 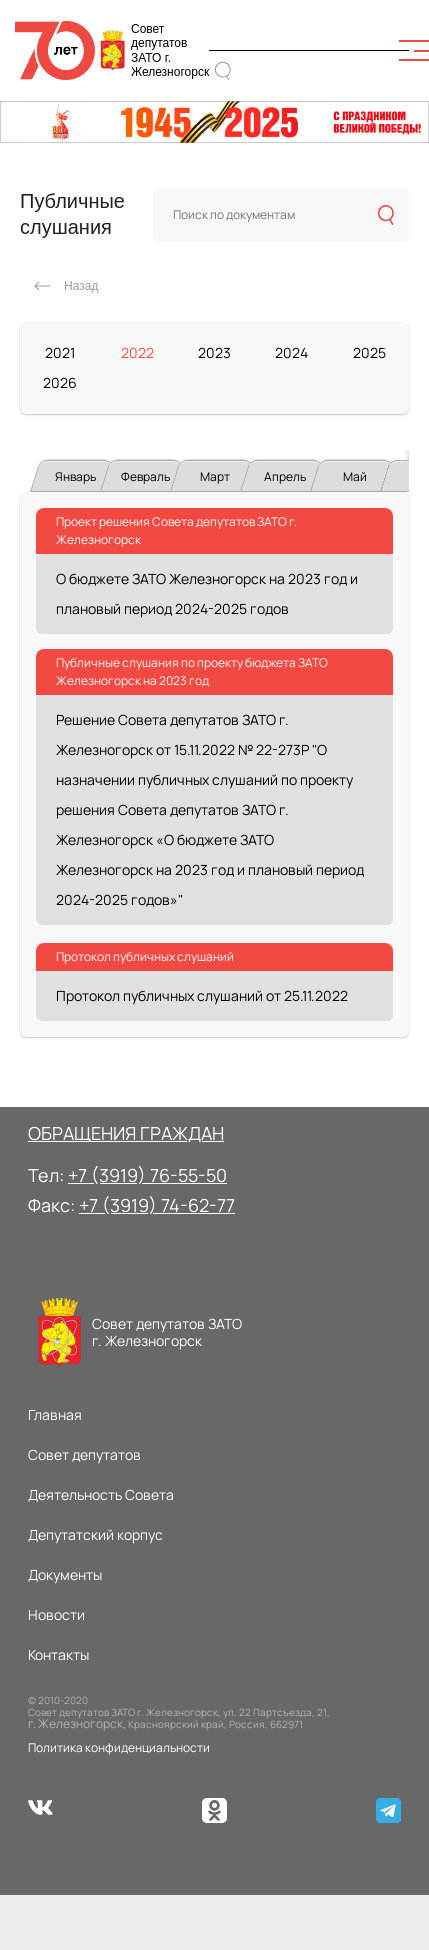 What do you see at coordinates (56, 1614) in the screenshot?
I see `Новости` at bounding box center [56, 1614].